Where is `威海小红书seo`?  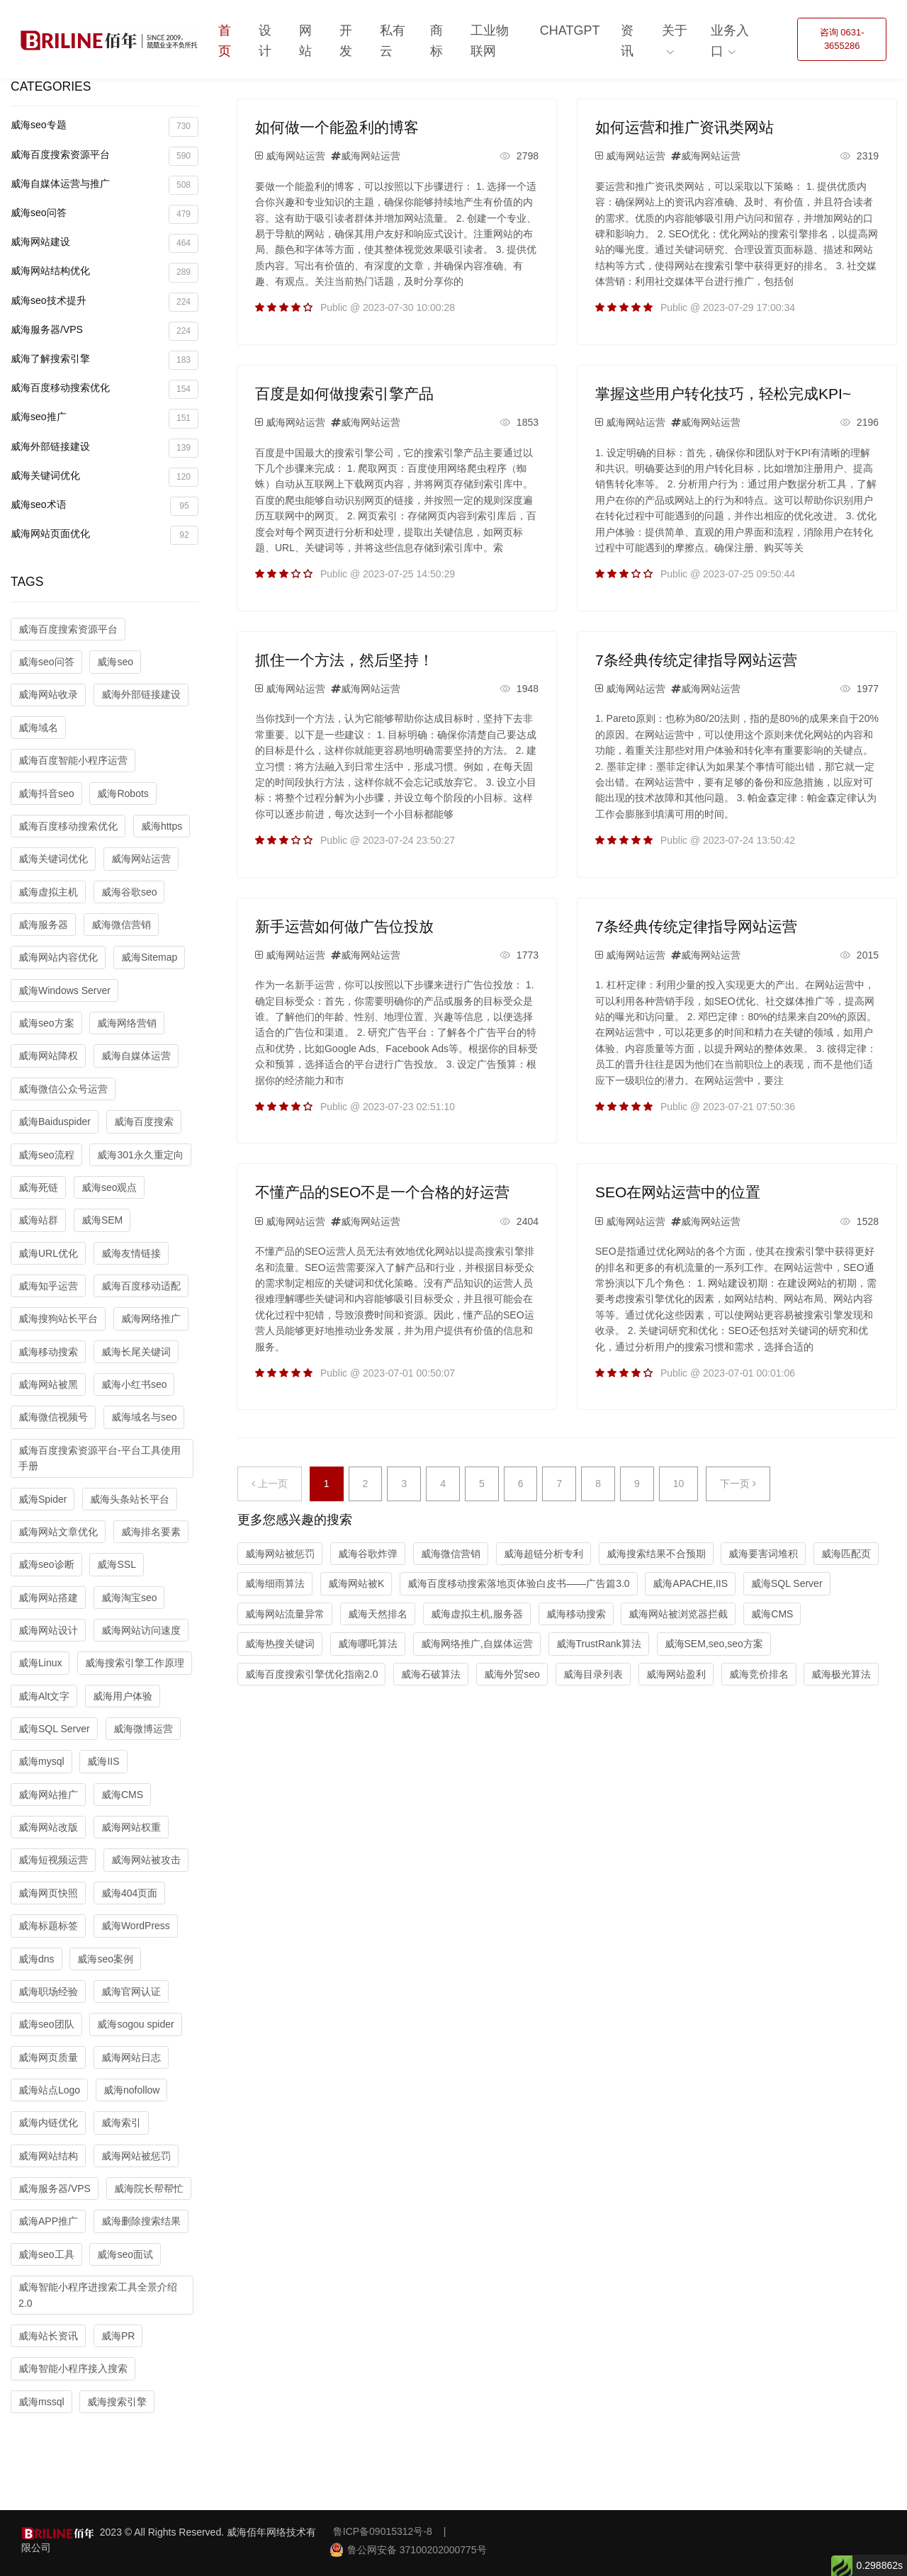 威海小红书seo is located at coordinates (134, 1384).